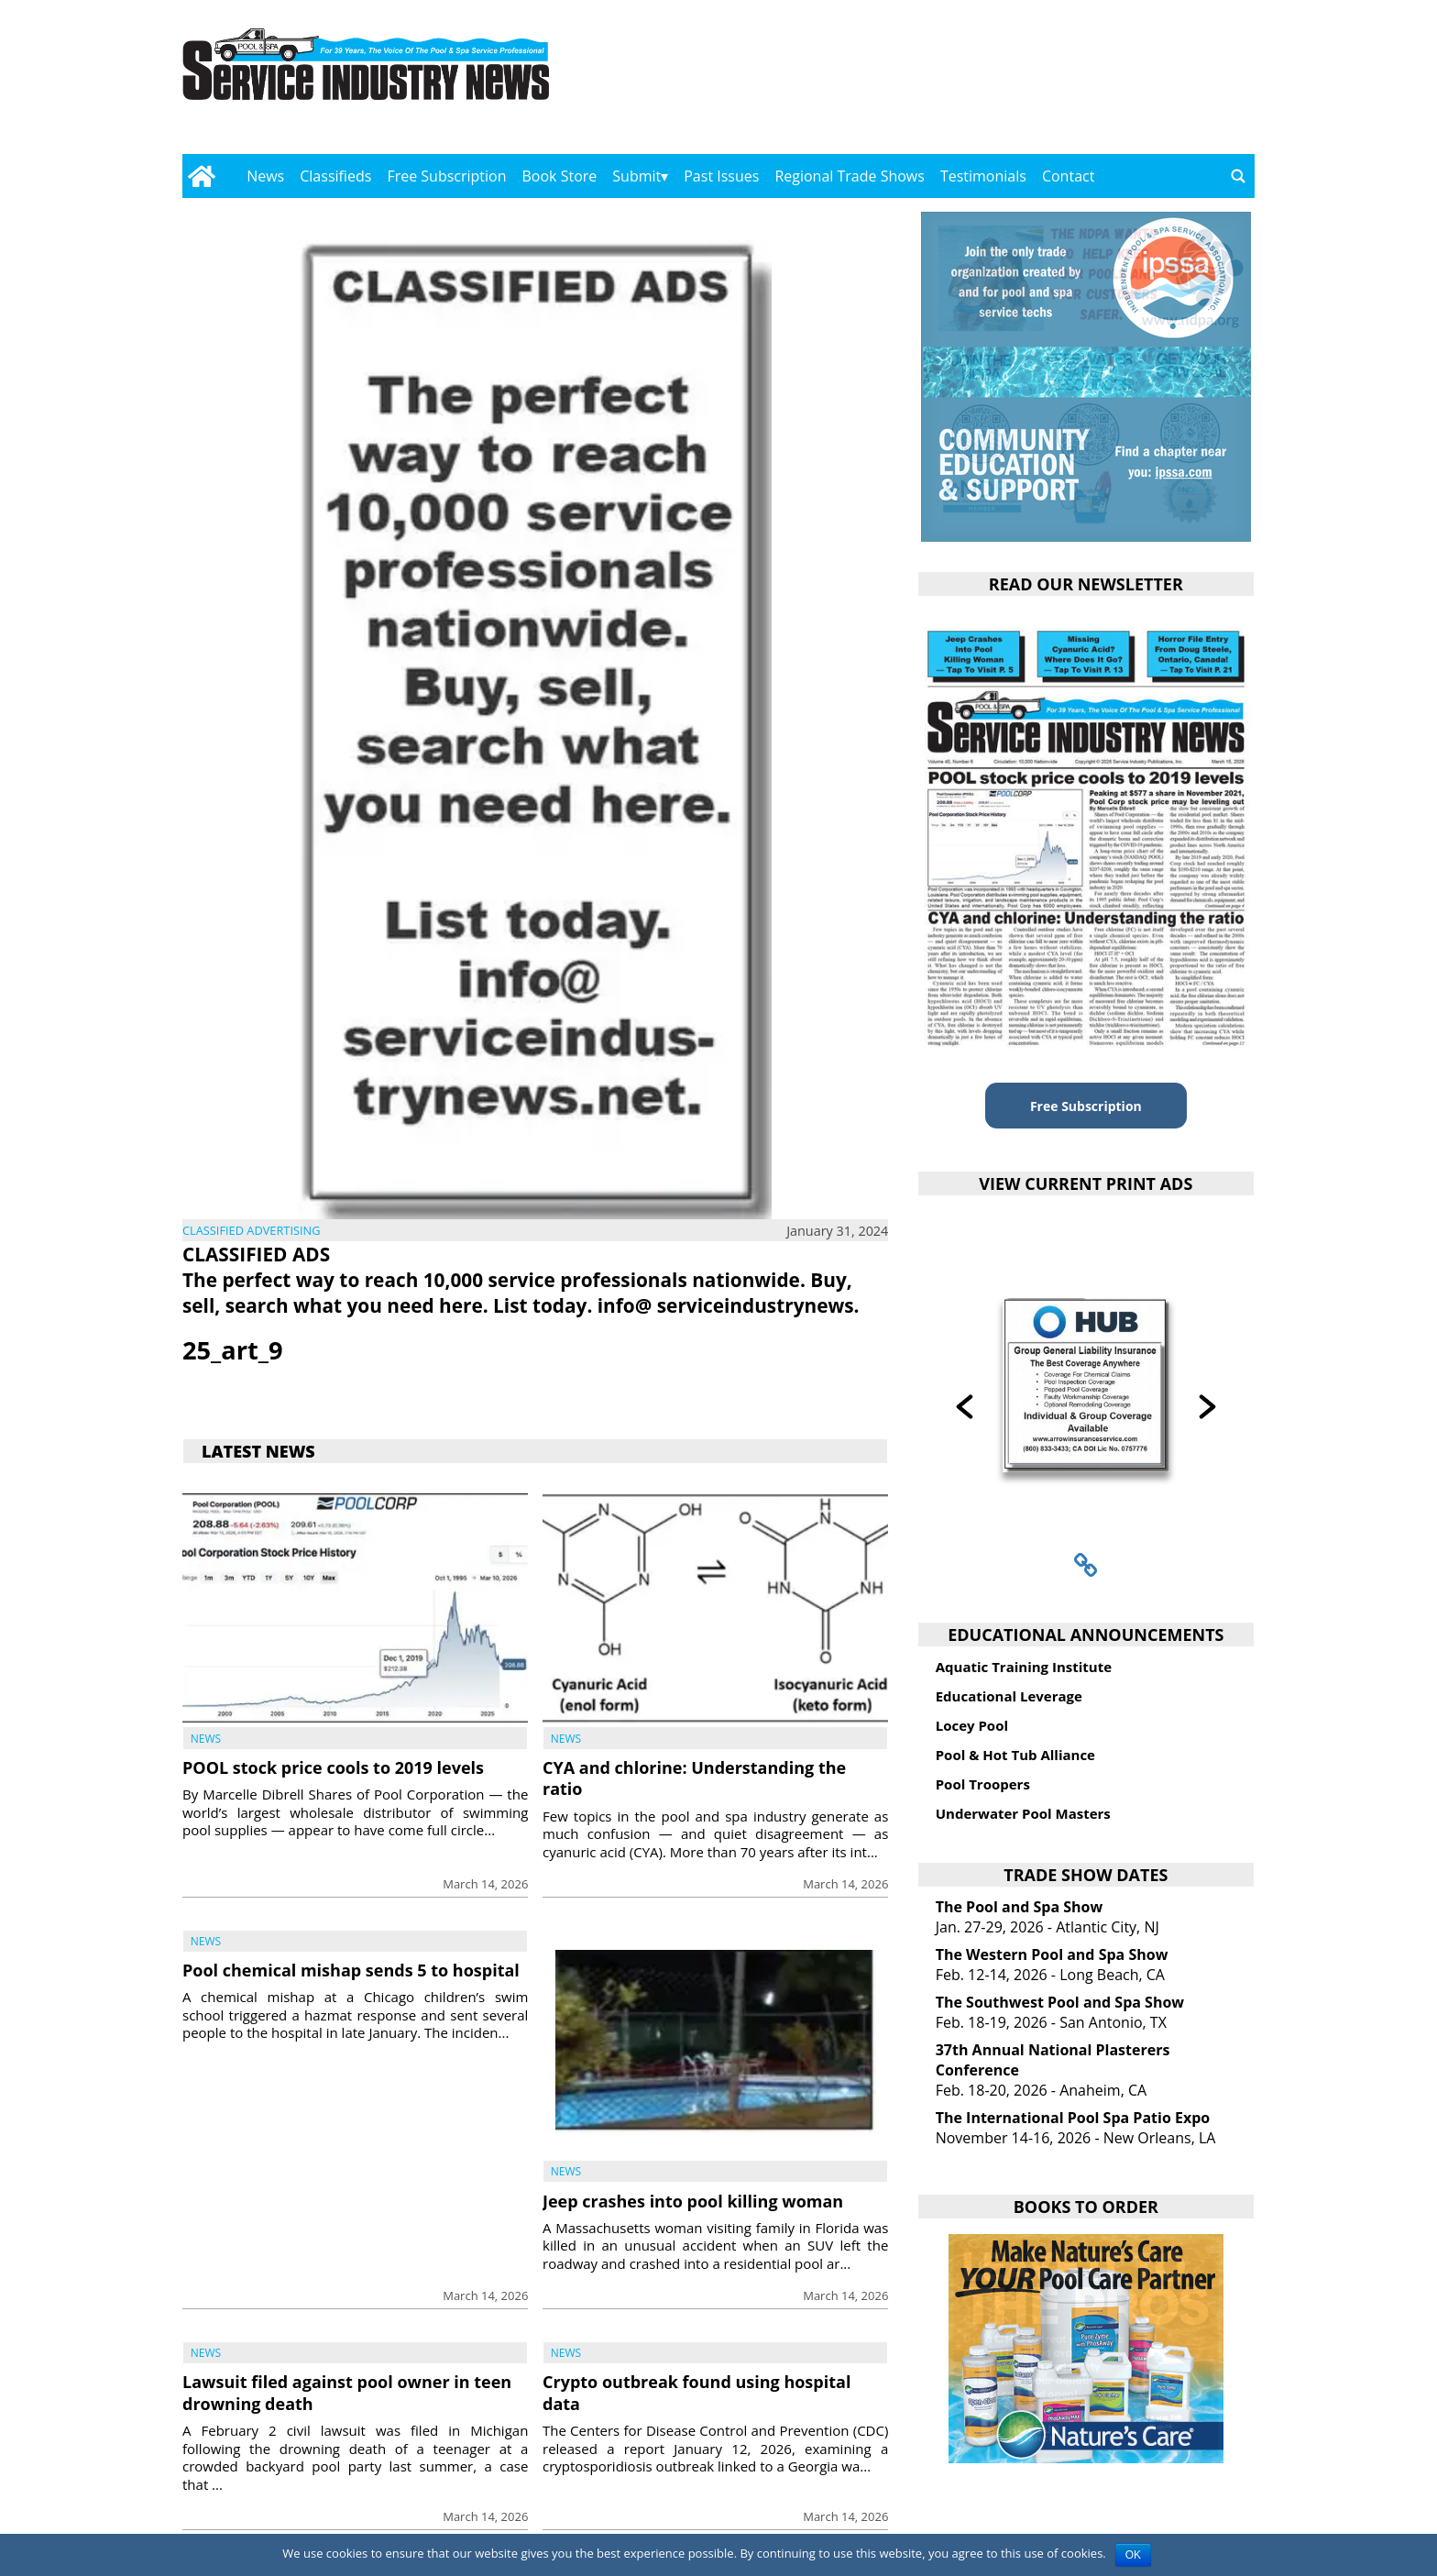  Describe the element at coordinates (983, 176) in the screenshot. I see `Testimonials` at that location.